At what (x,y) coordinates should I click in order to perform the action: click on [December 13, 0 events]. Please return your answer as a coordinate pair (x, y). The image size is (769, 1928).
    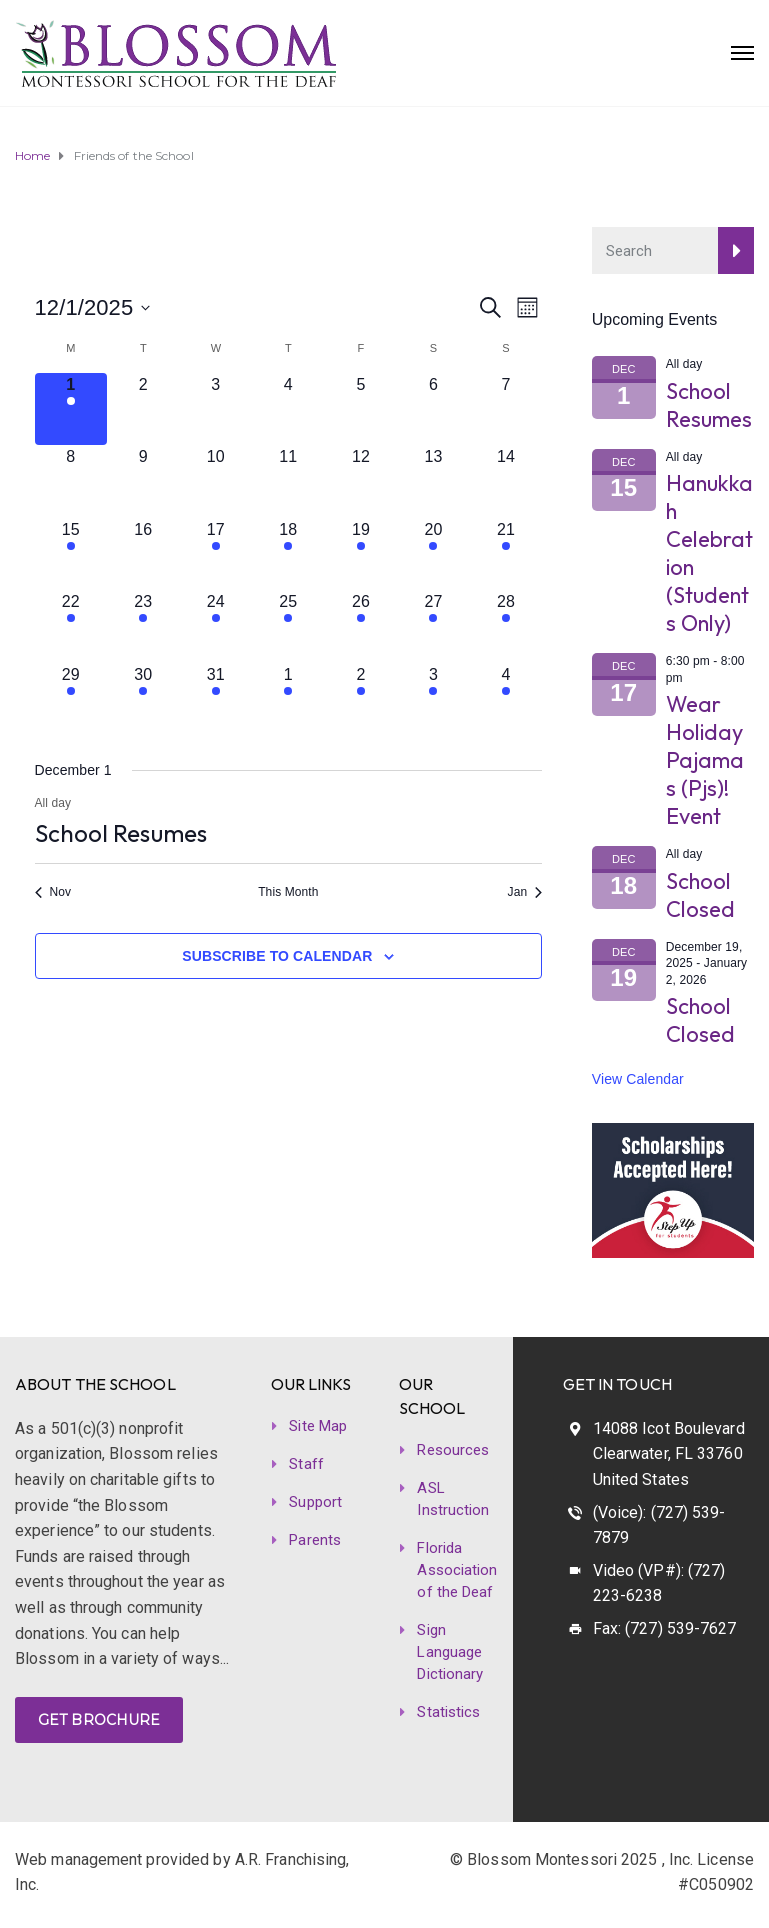
    Looking at the image, I should click on (433, 481).